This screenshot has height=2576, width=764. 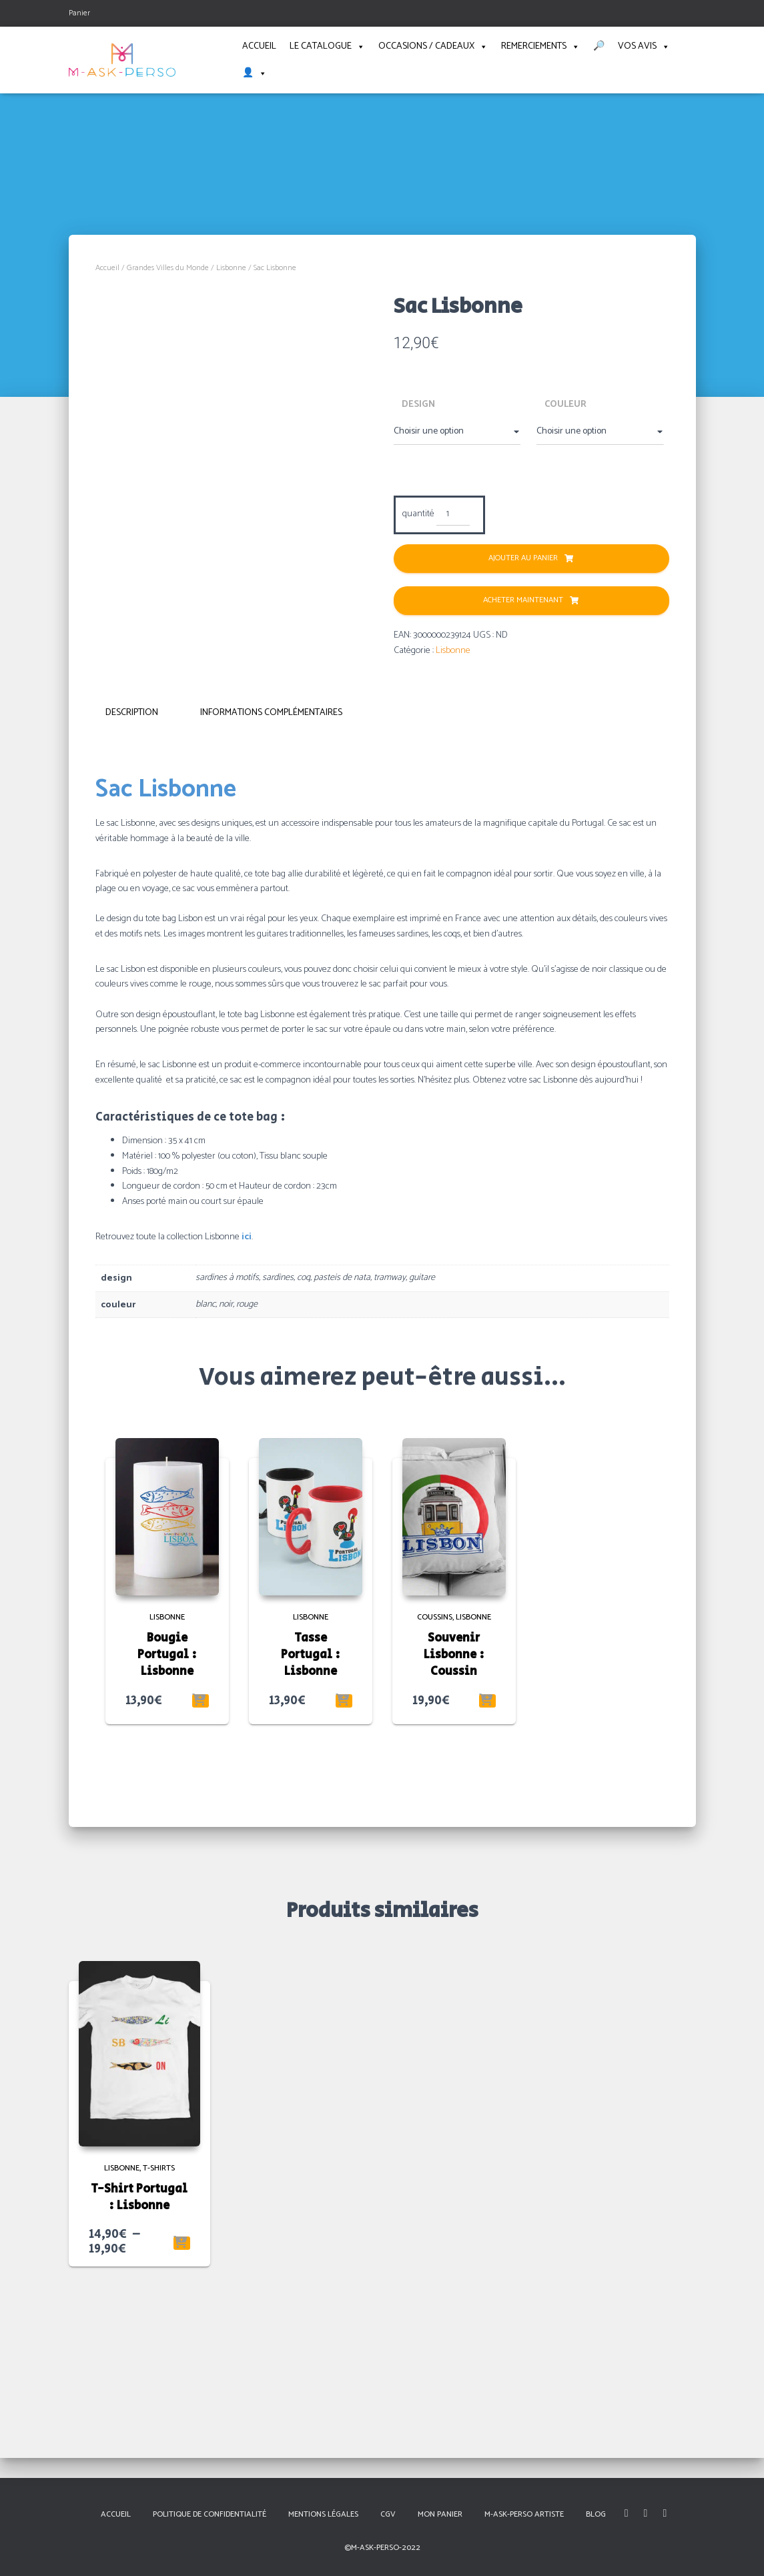 I want to click on Acheter Maintenant, so click(x=523, y=600).